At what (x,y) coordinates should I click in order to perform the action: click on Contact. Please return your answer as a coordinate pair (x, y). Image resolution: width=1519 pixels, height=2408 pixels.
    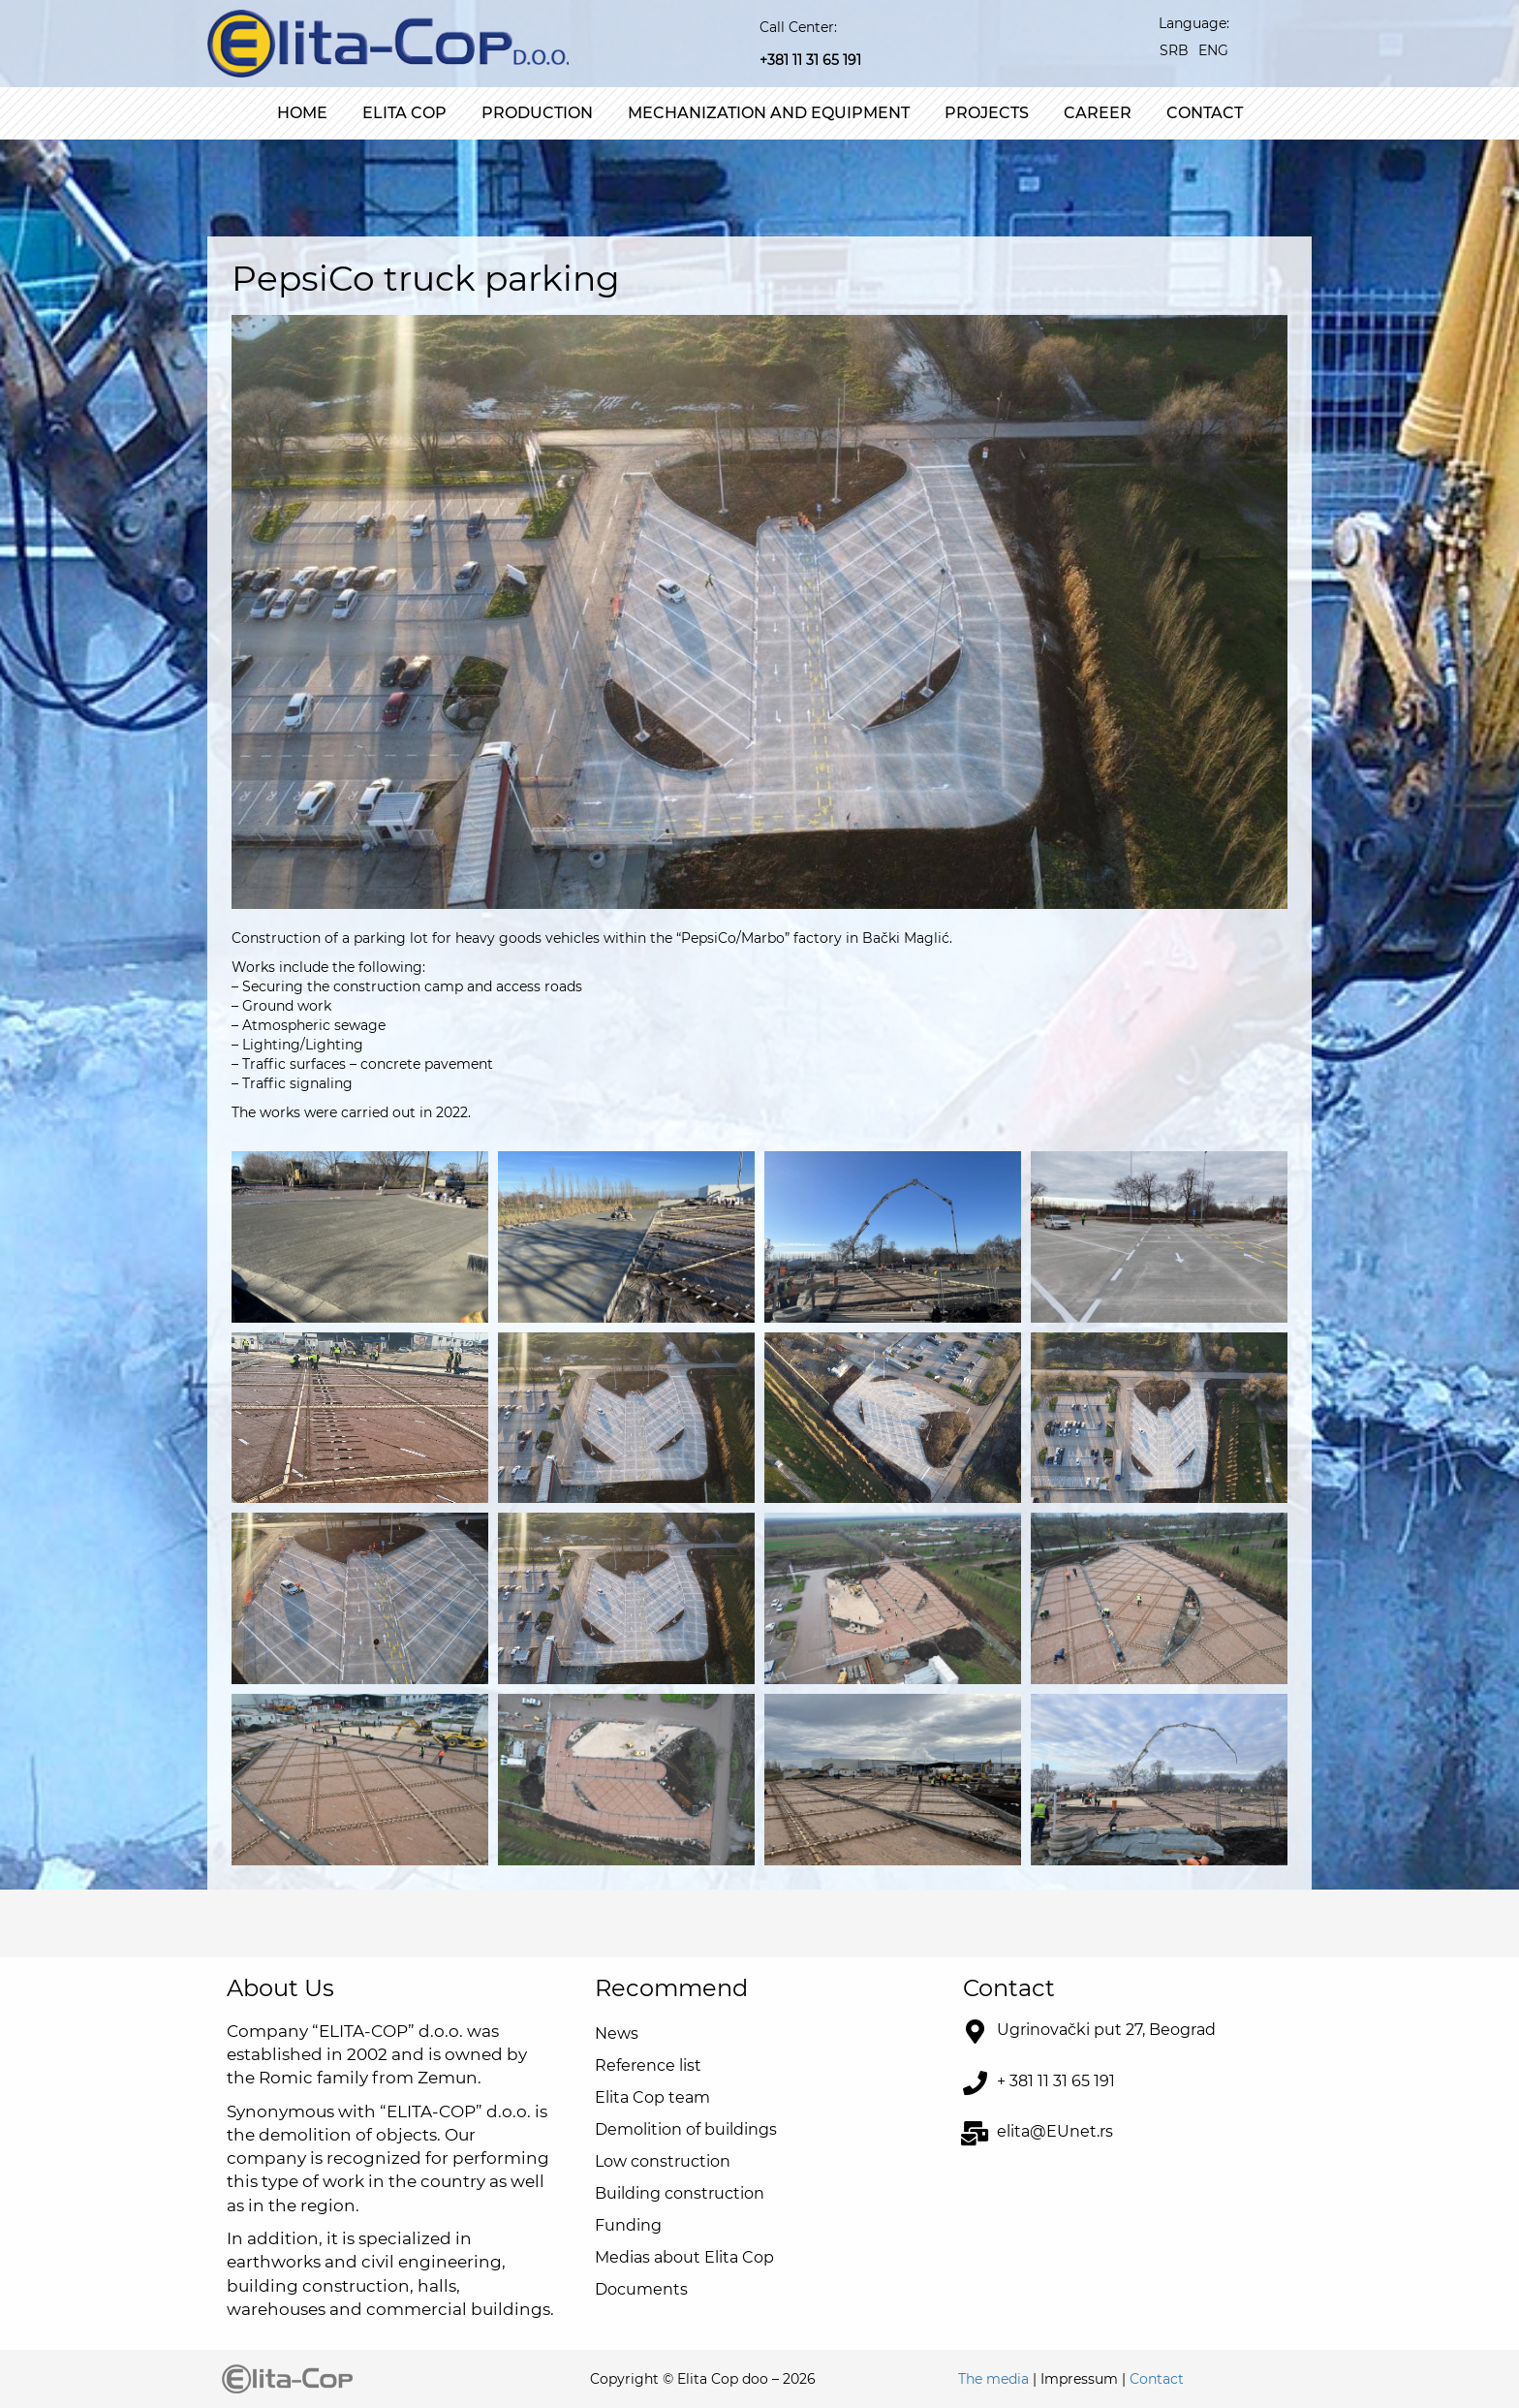
    Looking at the image, I should click on (1204, 113).